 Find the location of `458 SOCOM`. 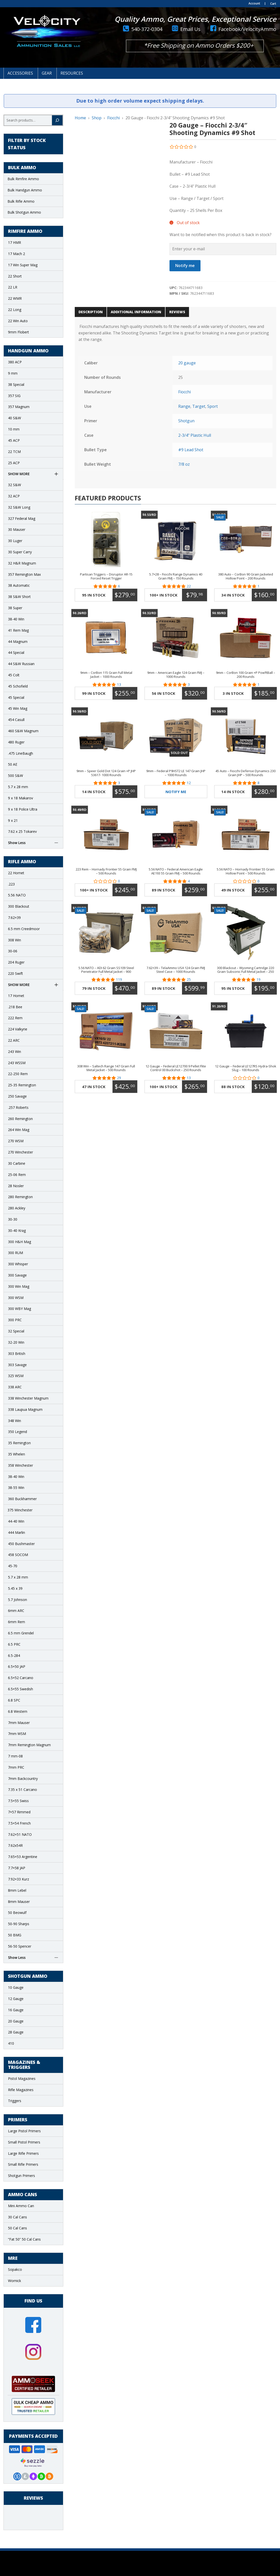

458 SOCOM is located at coordinates (18, 1554).